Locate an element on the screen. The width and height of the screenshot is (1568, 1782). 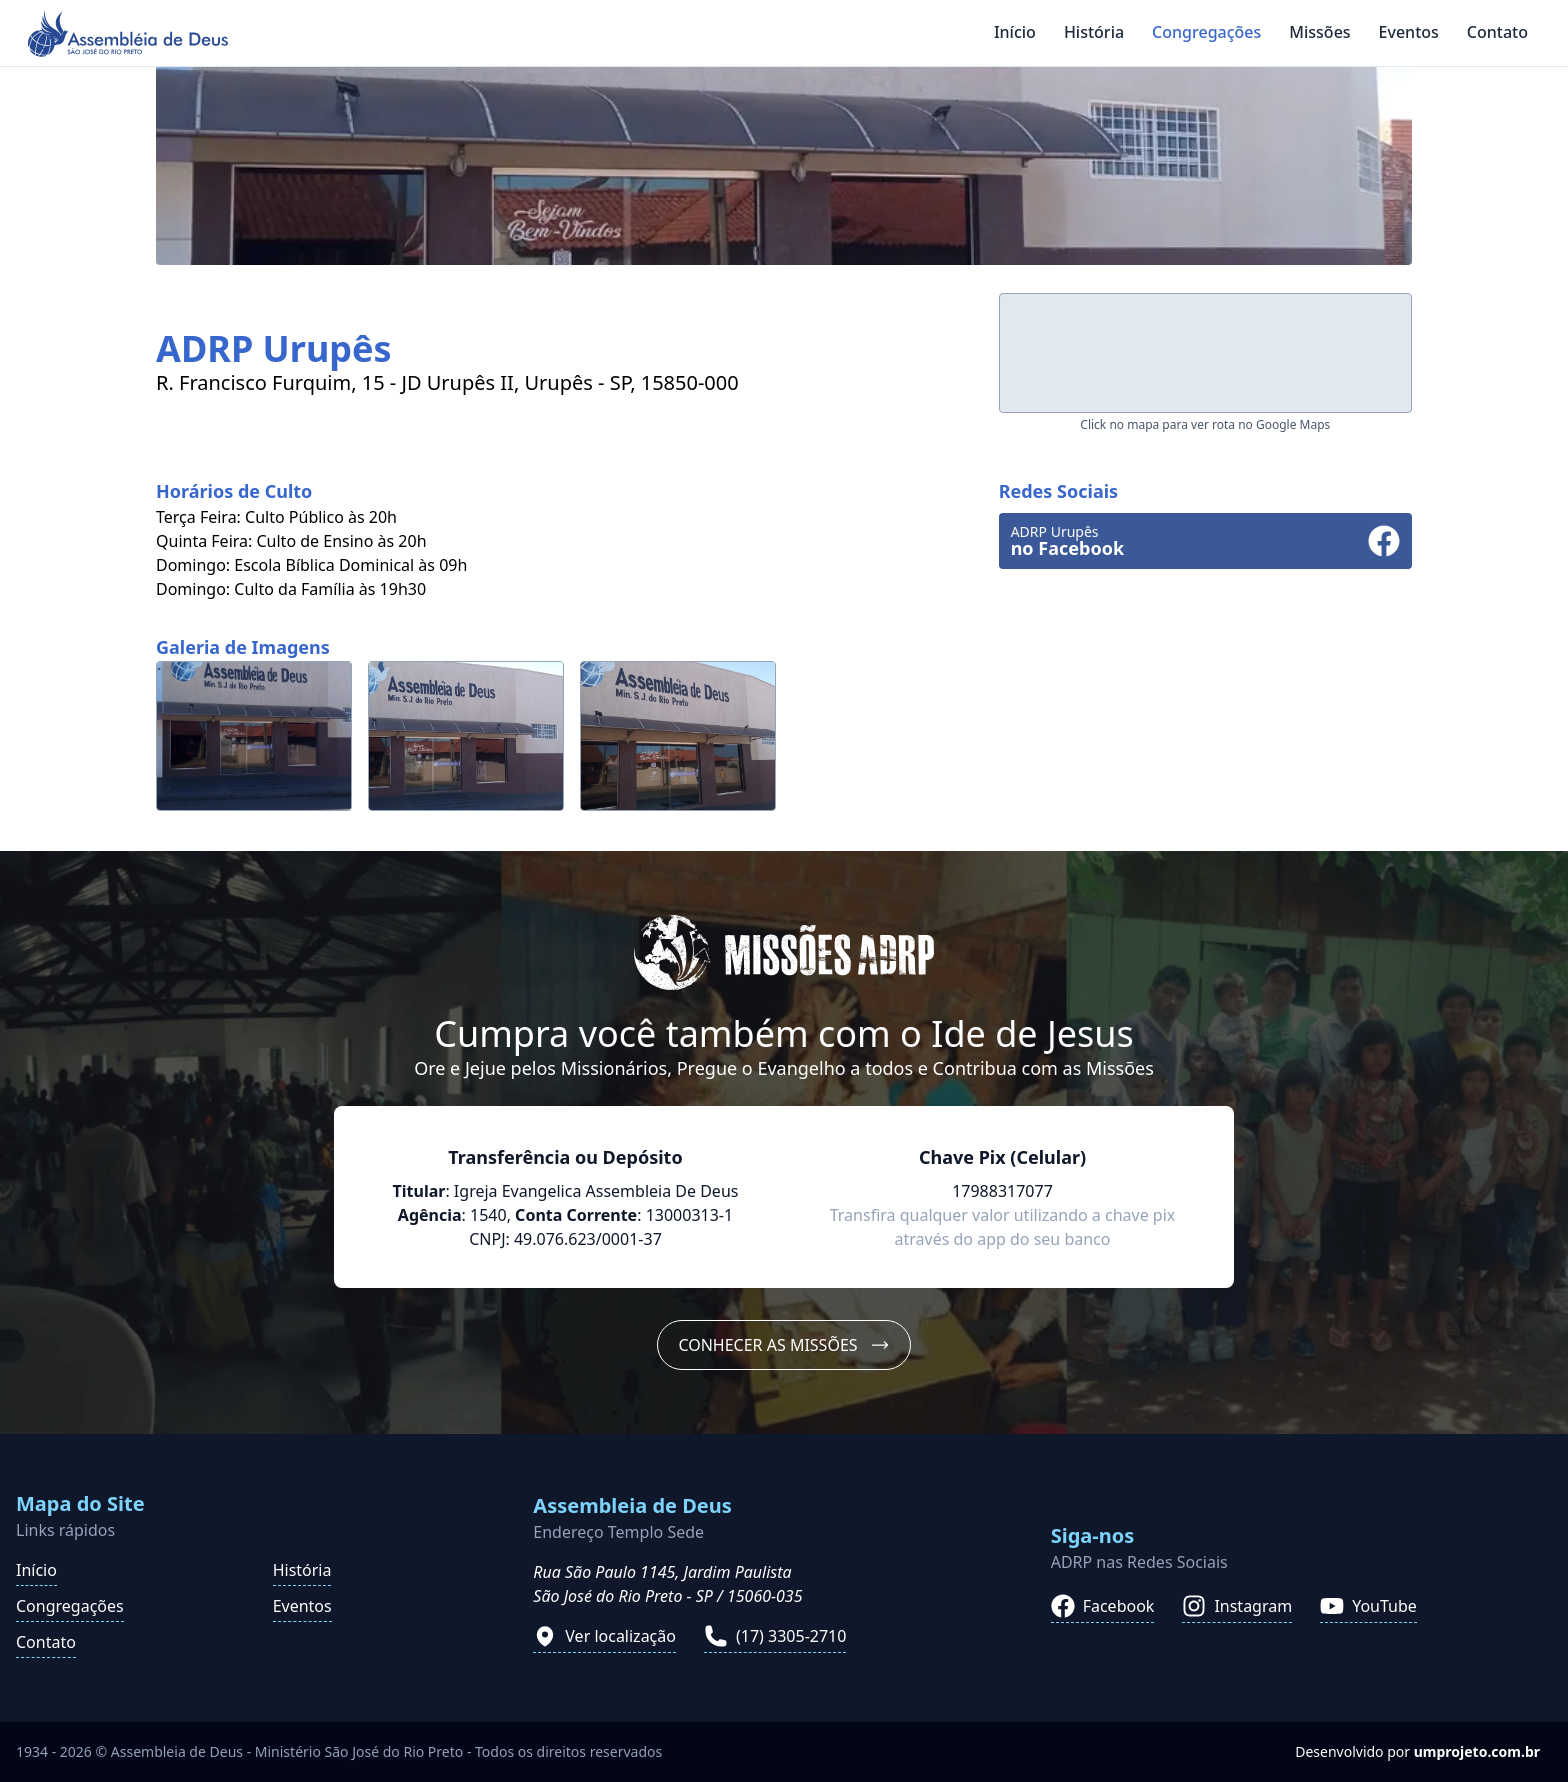
Eventos is located at coordinates (1409, 32).